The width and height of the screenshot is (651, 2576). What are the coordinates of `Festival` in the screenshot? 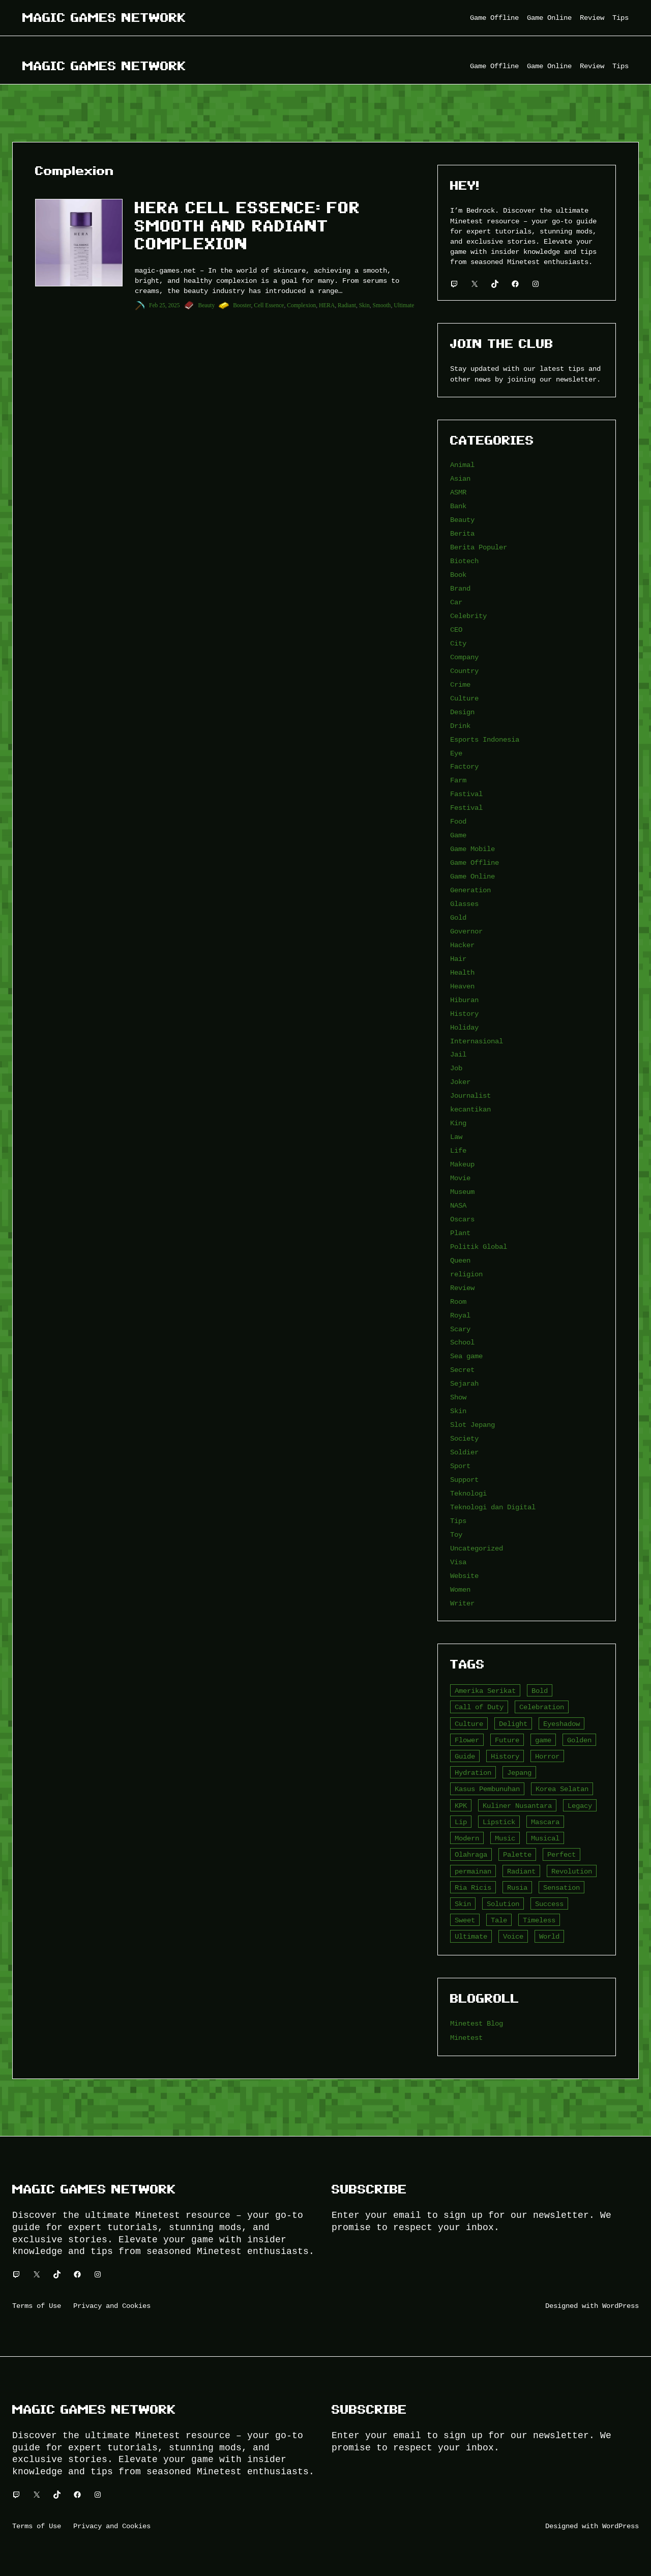 It's located at (466, 807).